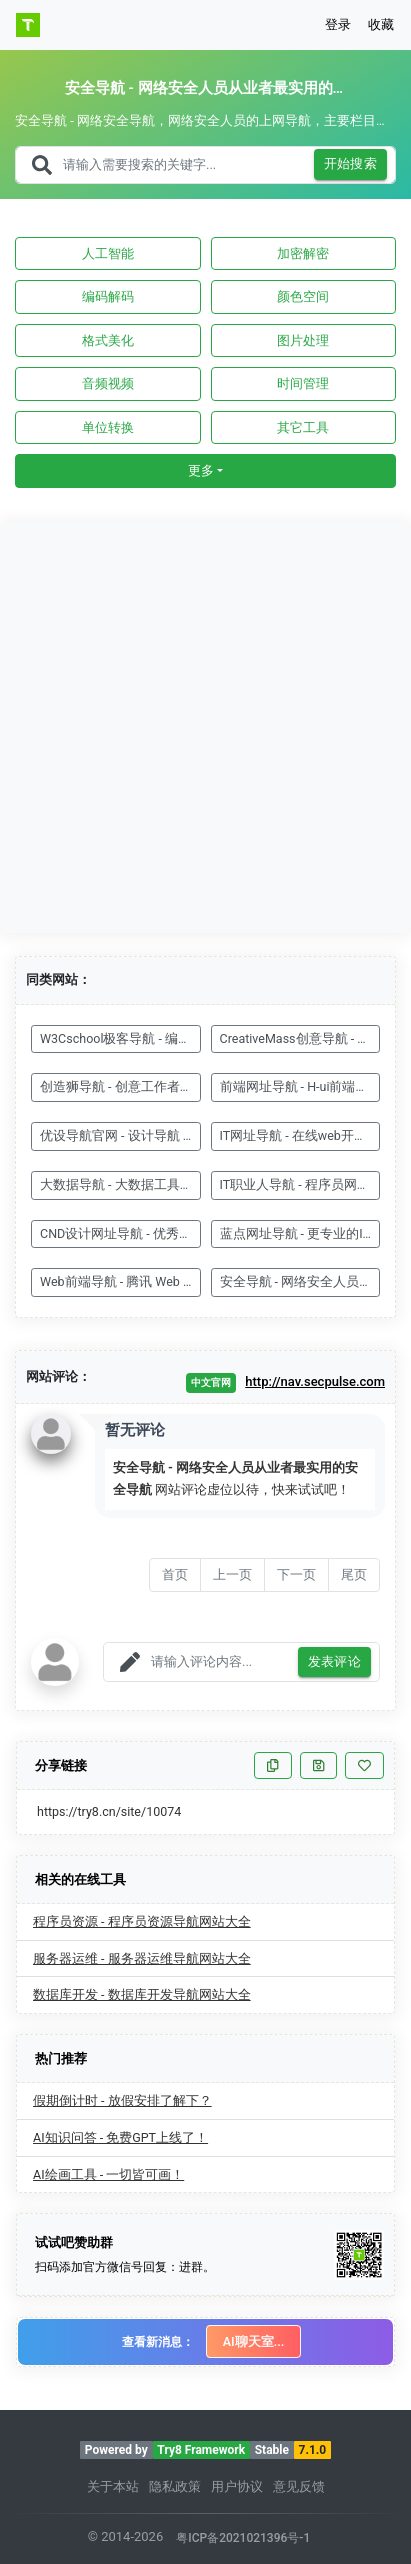 The width and height of the screenshot is (411, 2564). What do you see at coordinates (120, 1184) in the screenshot?
I see `大数据导航 - 大数据工具导航` at bounding box center [120, 1184].